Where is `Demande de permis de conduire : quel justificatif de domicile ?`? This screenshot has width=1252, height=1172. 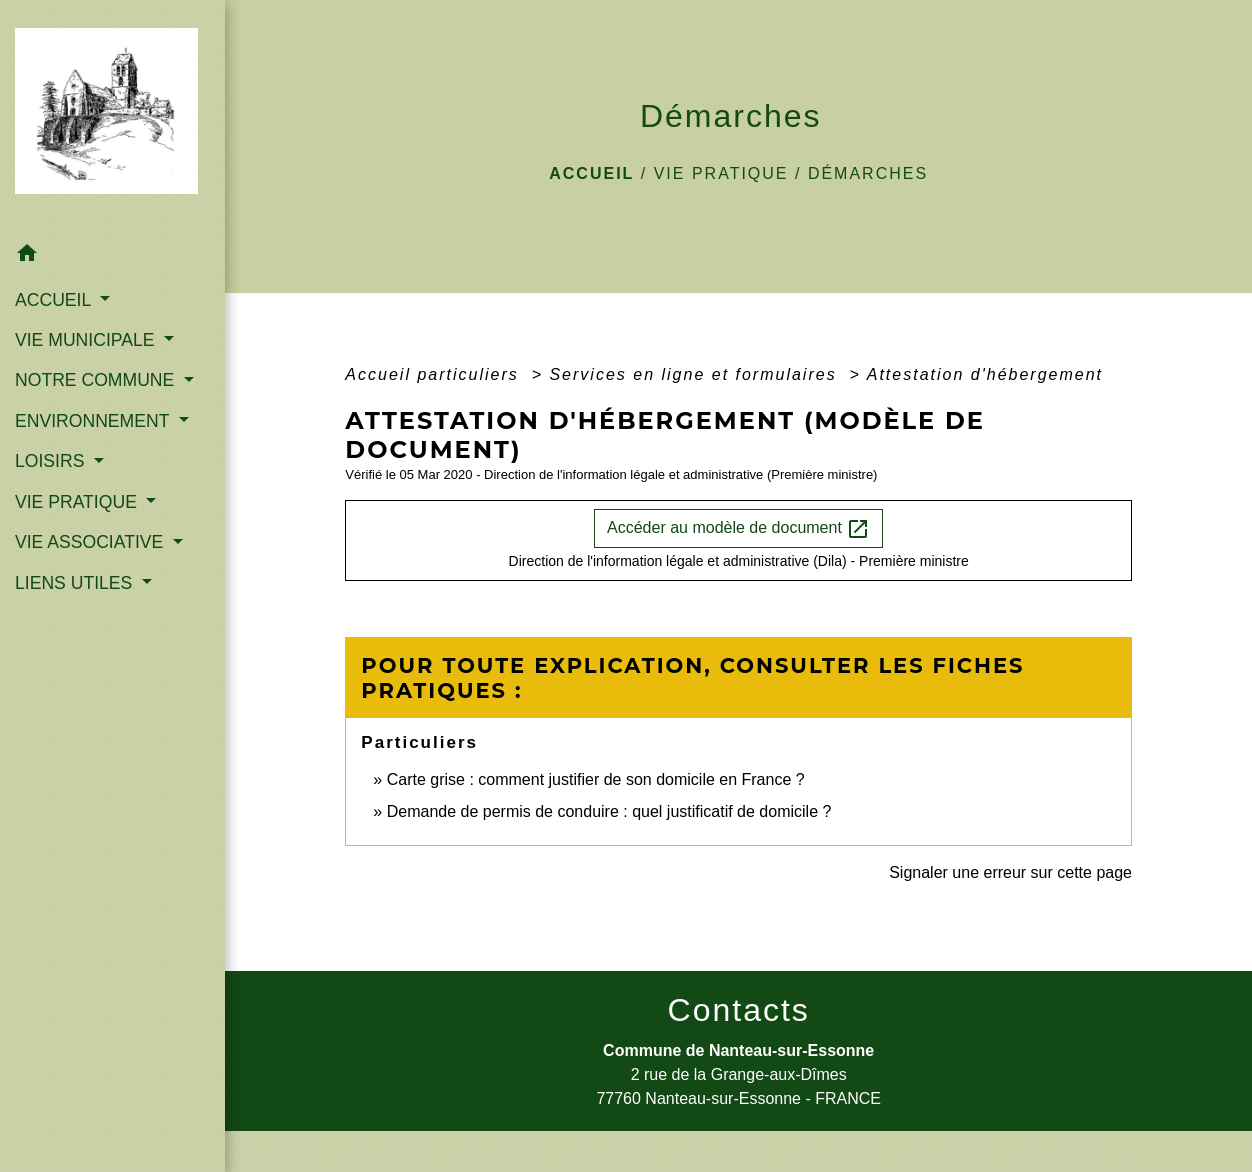 Demande de permis de conduire : quel justificatif de domicile ? is located at coordinates (609, 811).